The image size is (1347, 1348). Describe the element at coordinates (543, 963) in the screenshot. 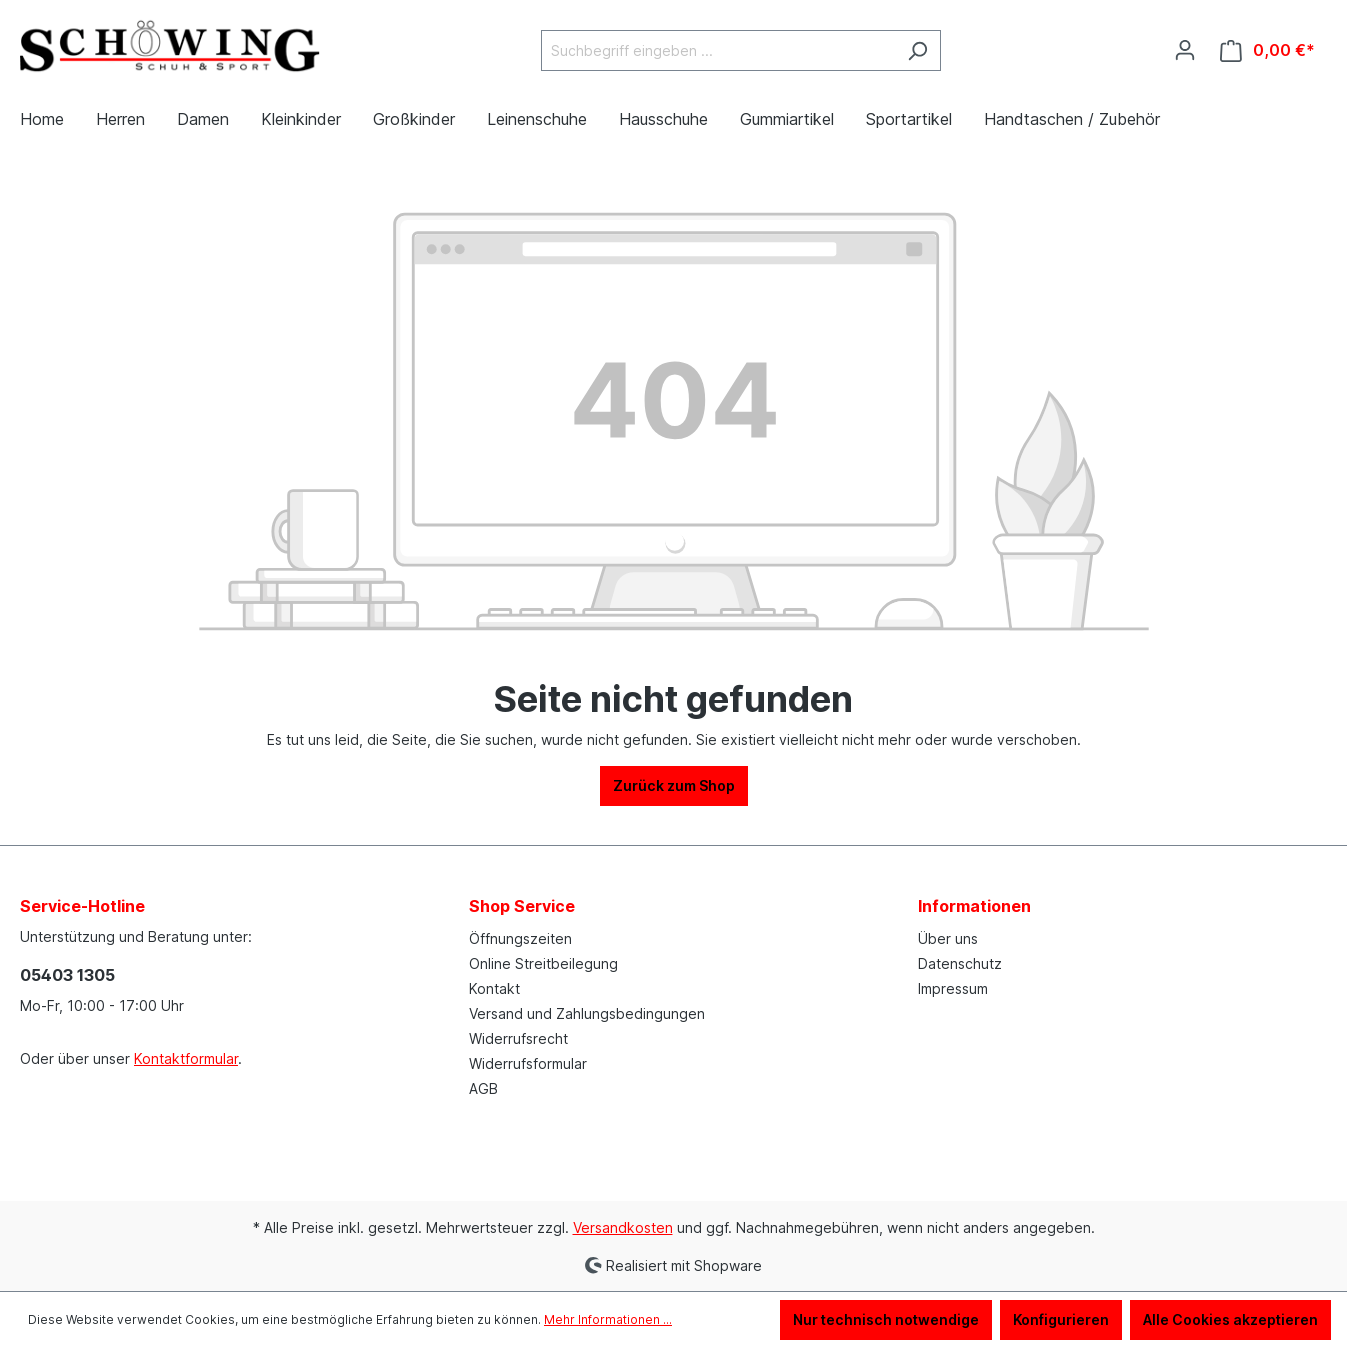

I see `Online Streitbeilegung` at that location.